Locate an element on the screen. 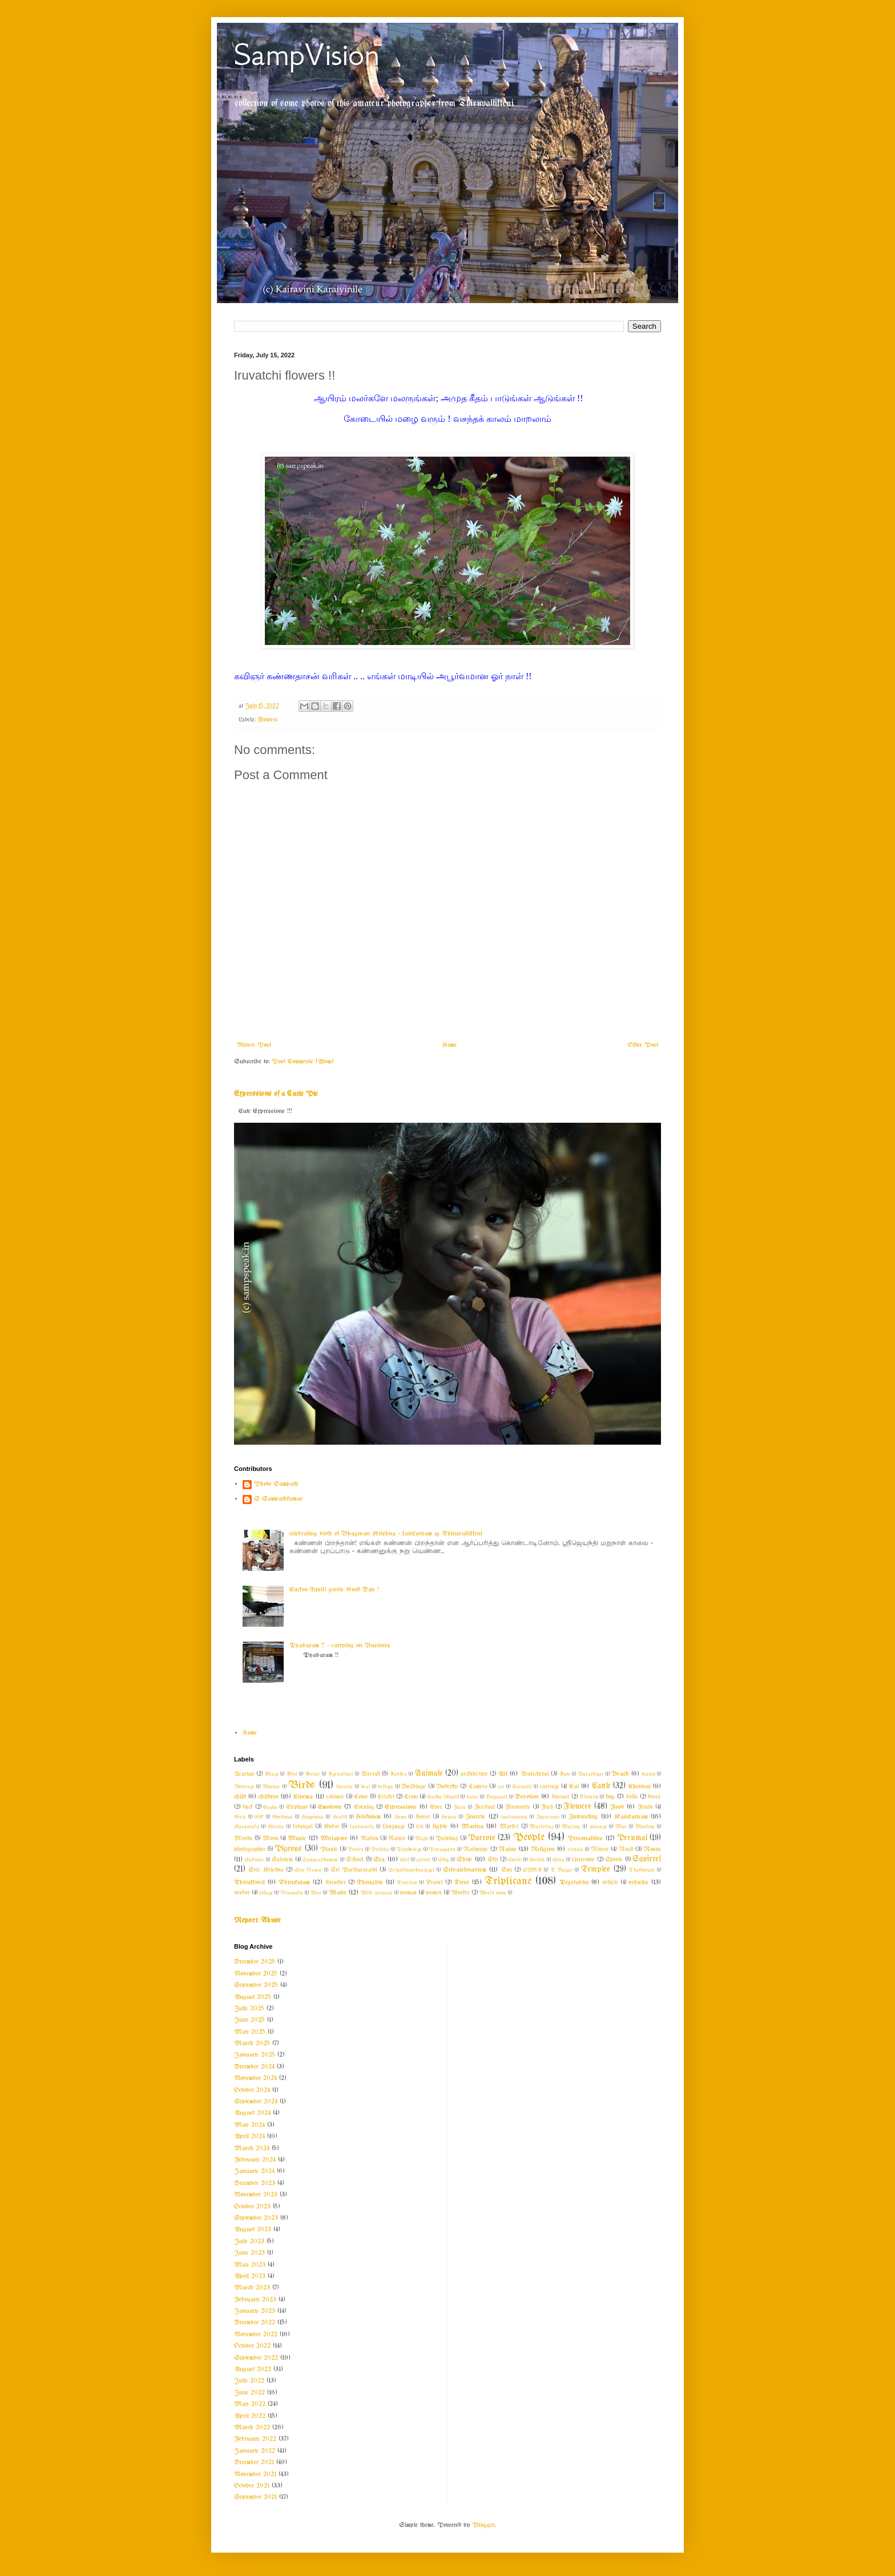 Image resolution: width=895 pixels, height=2576 pixels. celebrating birth of Bhagwan Krishna - kainkaryam @ Thiruvallikkeni is located at coordinates (385, 1533).